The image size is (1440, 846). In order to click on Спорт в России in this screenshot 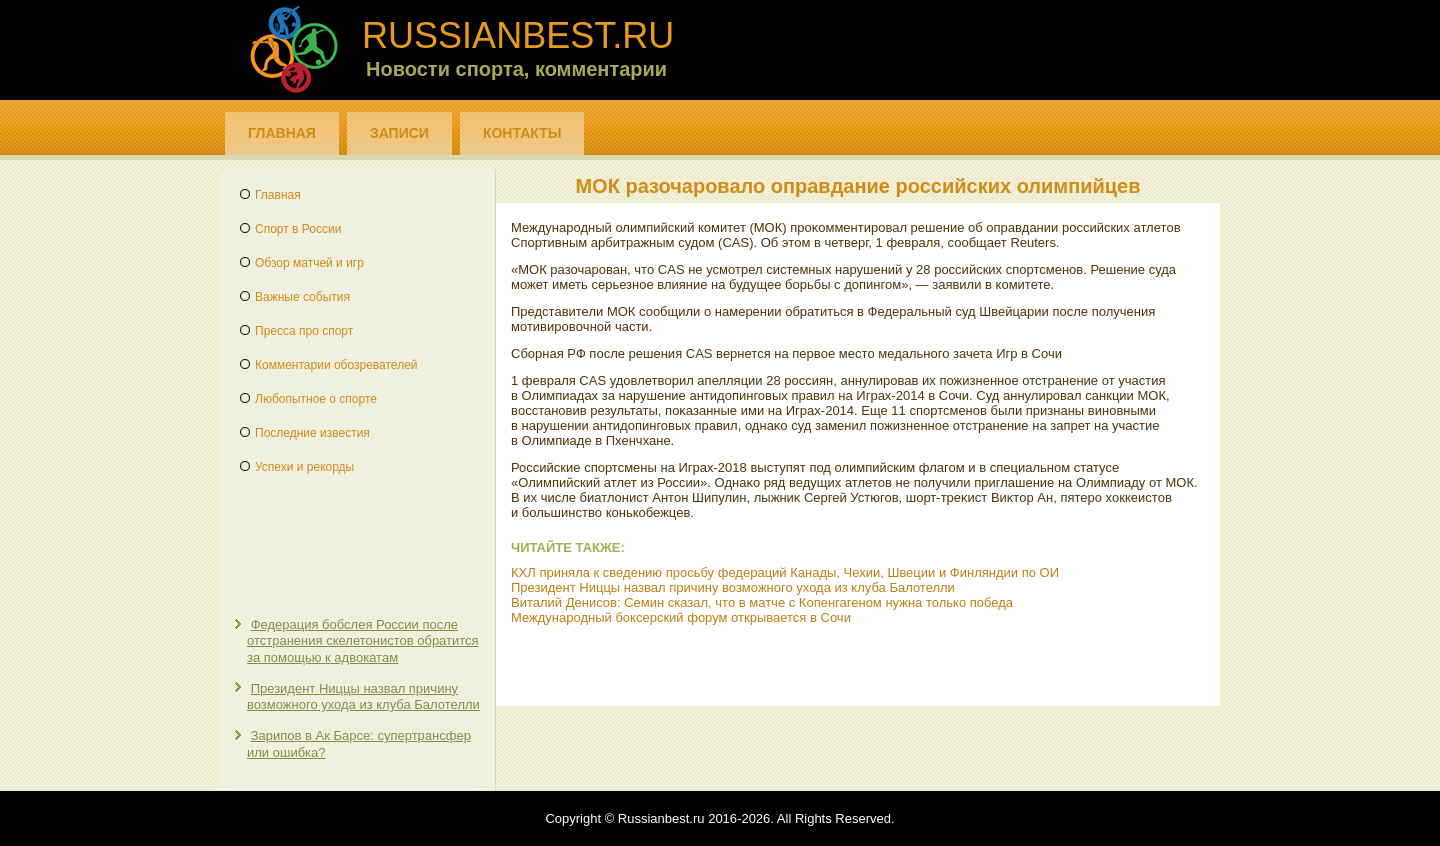, I will do `click(298, 229)`.